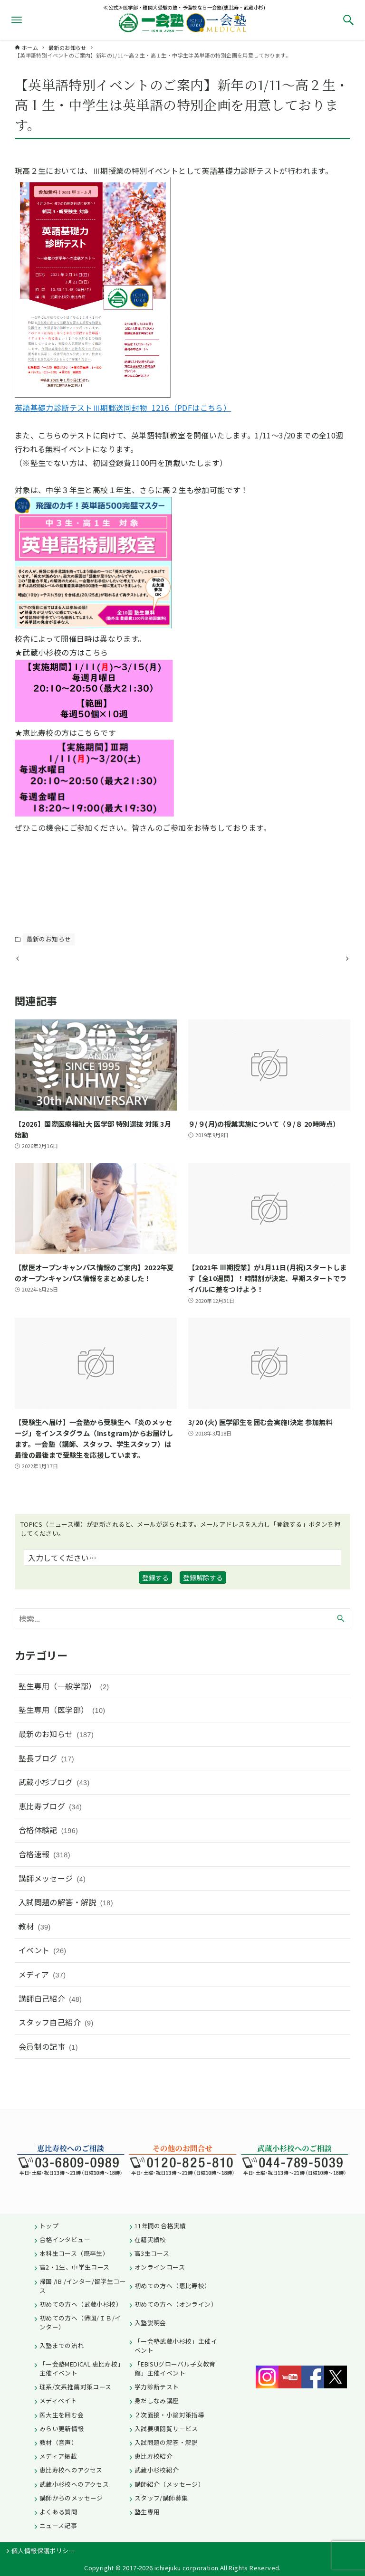 The image size is (365, 2576). Describe the element at coordinates (80, 2322) in the screenshot. I see `初めての方へ（帰国/ＩＢ/インター）` at that location.